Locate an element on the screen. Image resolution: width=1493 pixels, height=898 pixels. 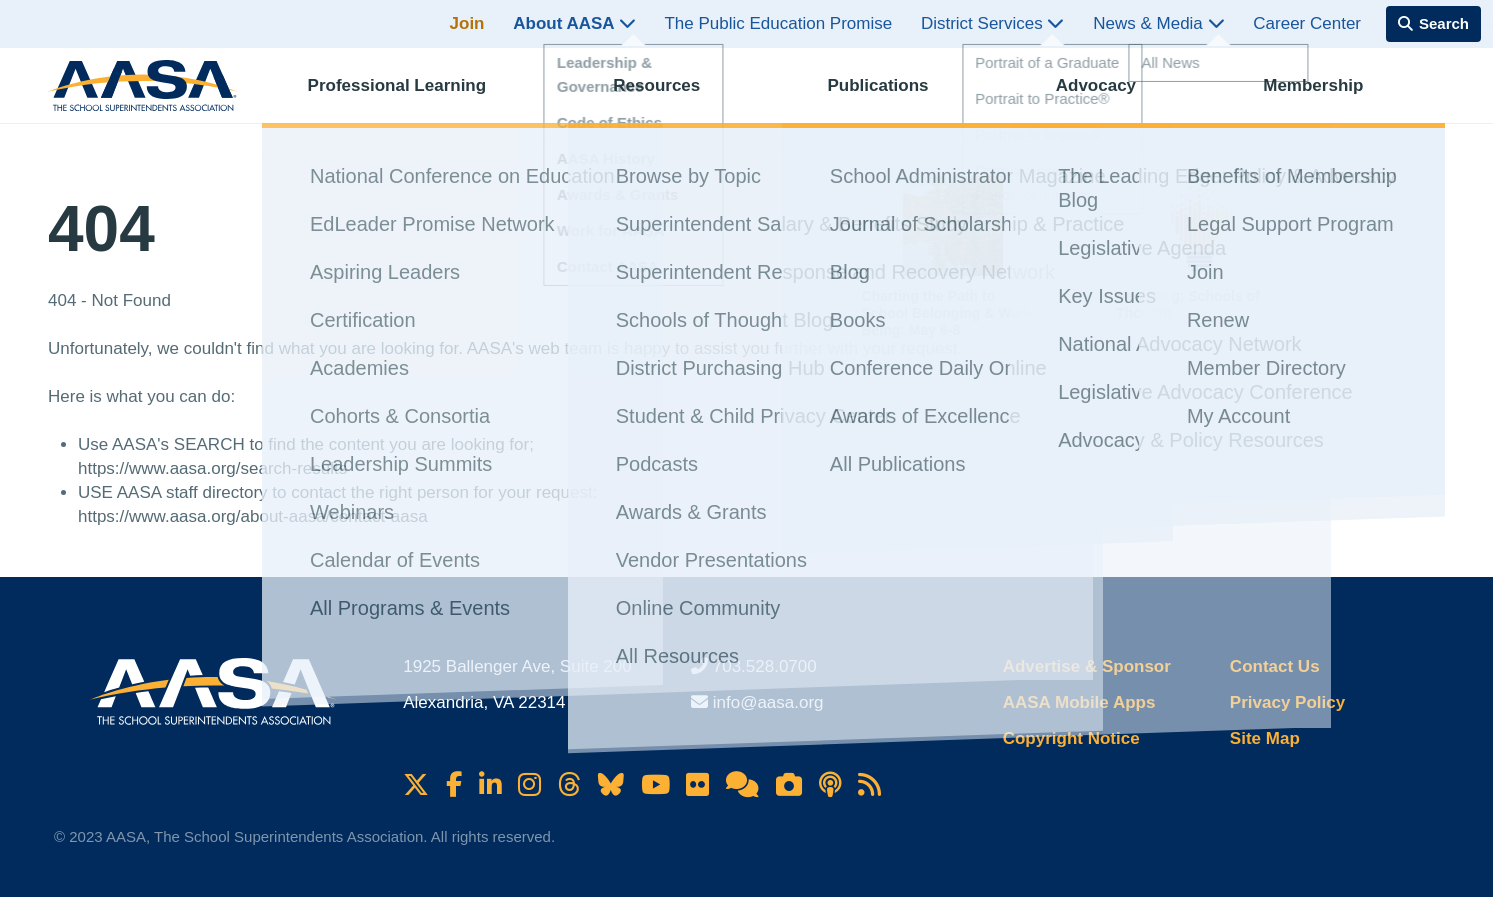
Publications is located at coordinates (895, 95).